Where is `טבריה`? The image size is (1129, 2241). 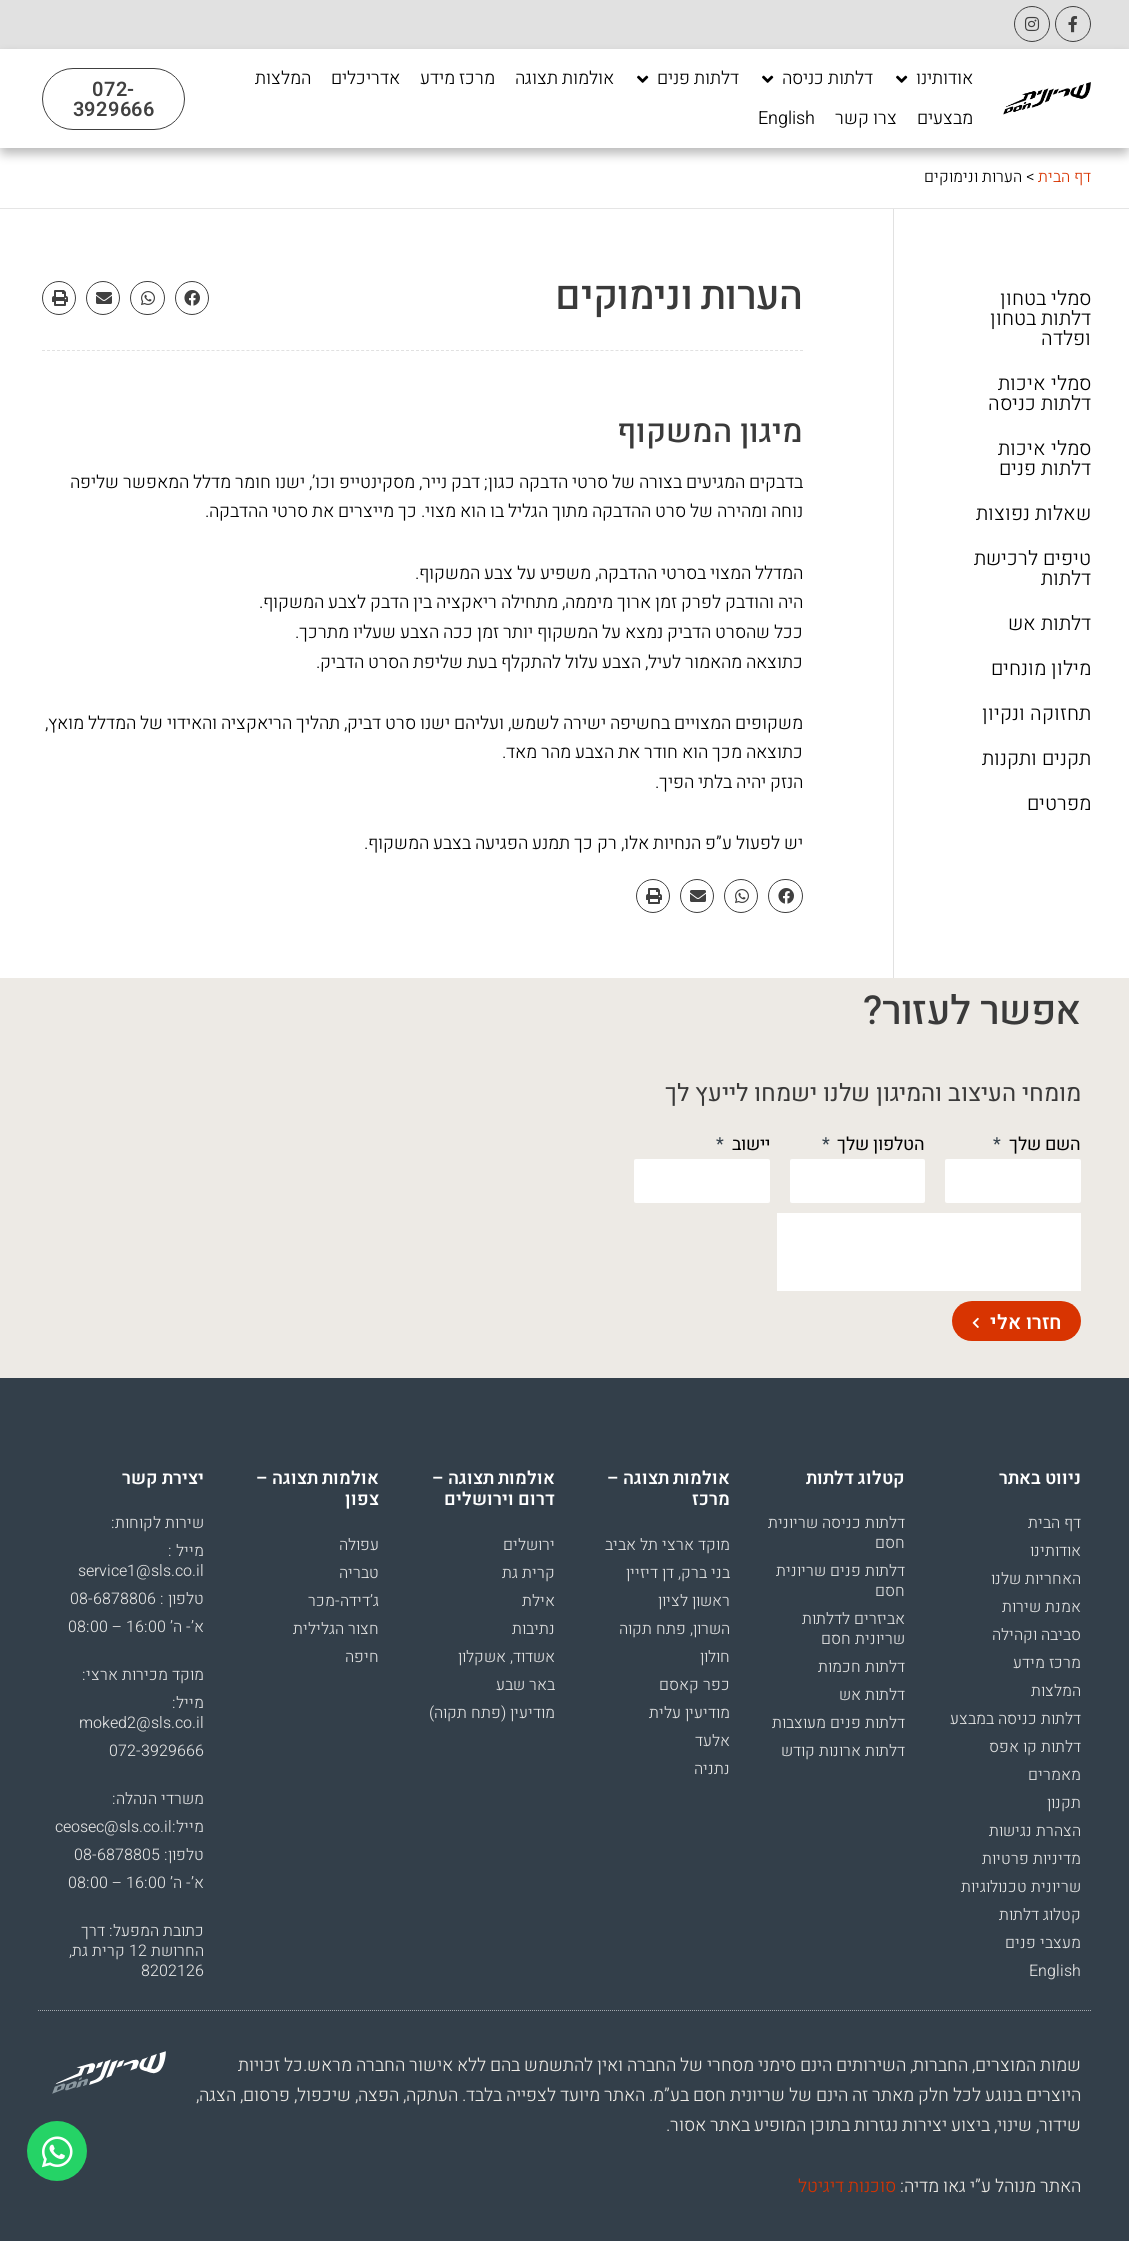 טבריה is located at coordinates (359, 1573).